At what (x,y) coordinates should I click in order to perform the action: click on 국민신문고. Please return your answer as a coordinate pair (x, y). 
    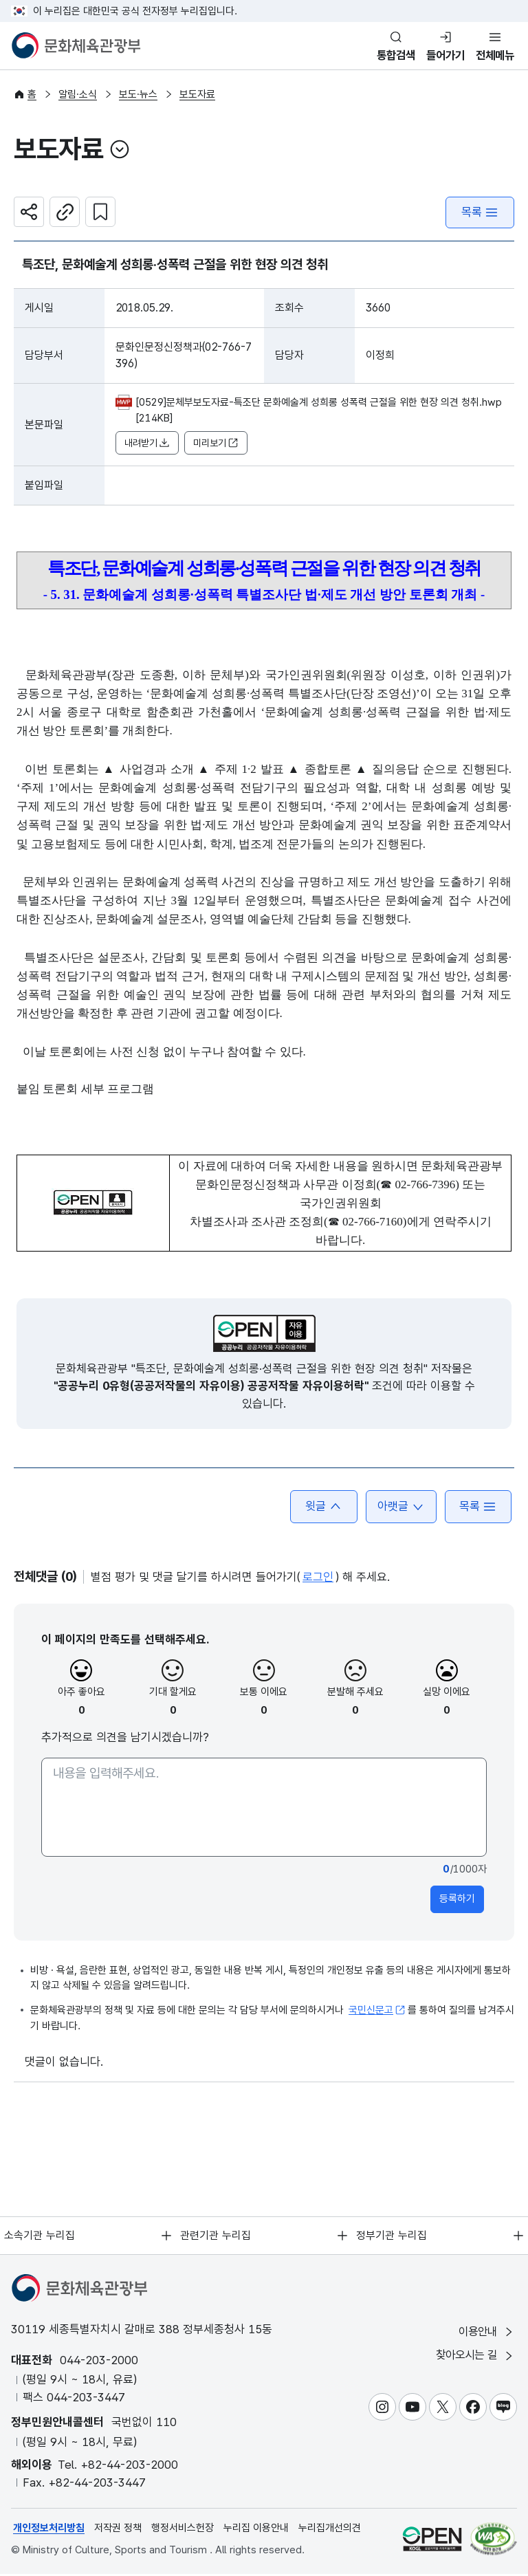
    Looking at the image, I should click on (377, 2012).